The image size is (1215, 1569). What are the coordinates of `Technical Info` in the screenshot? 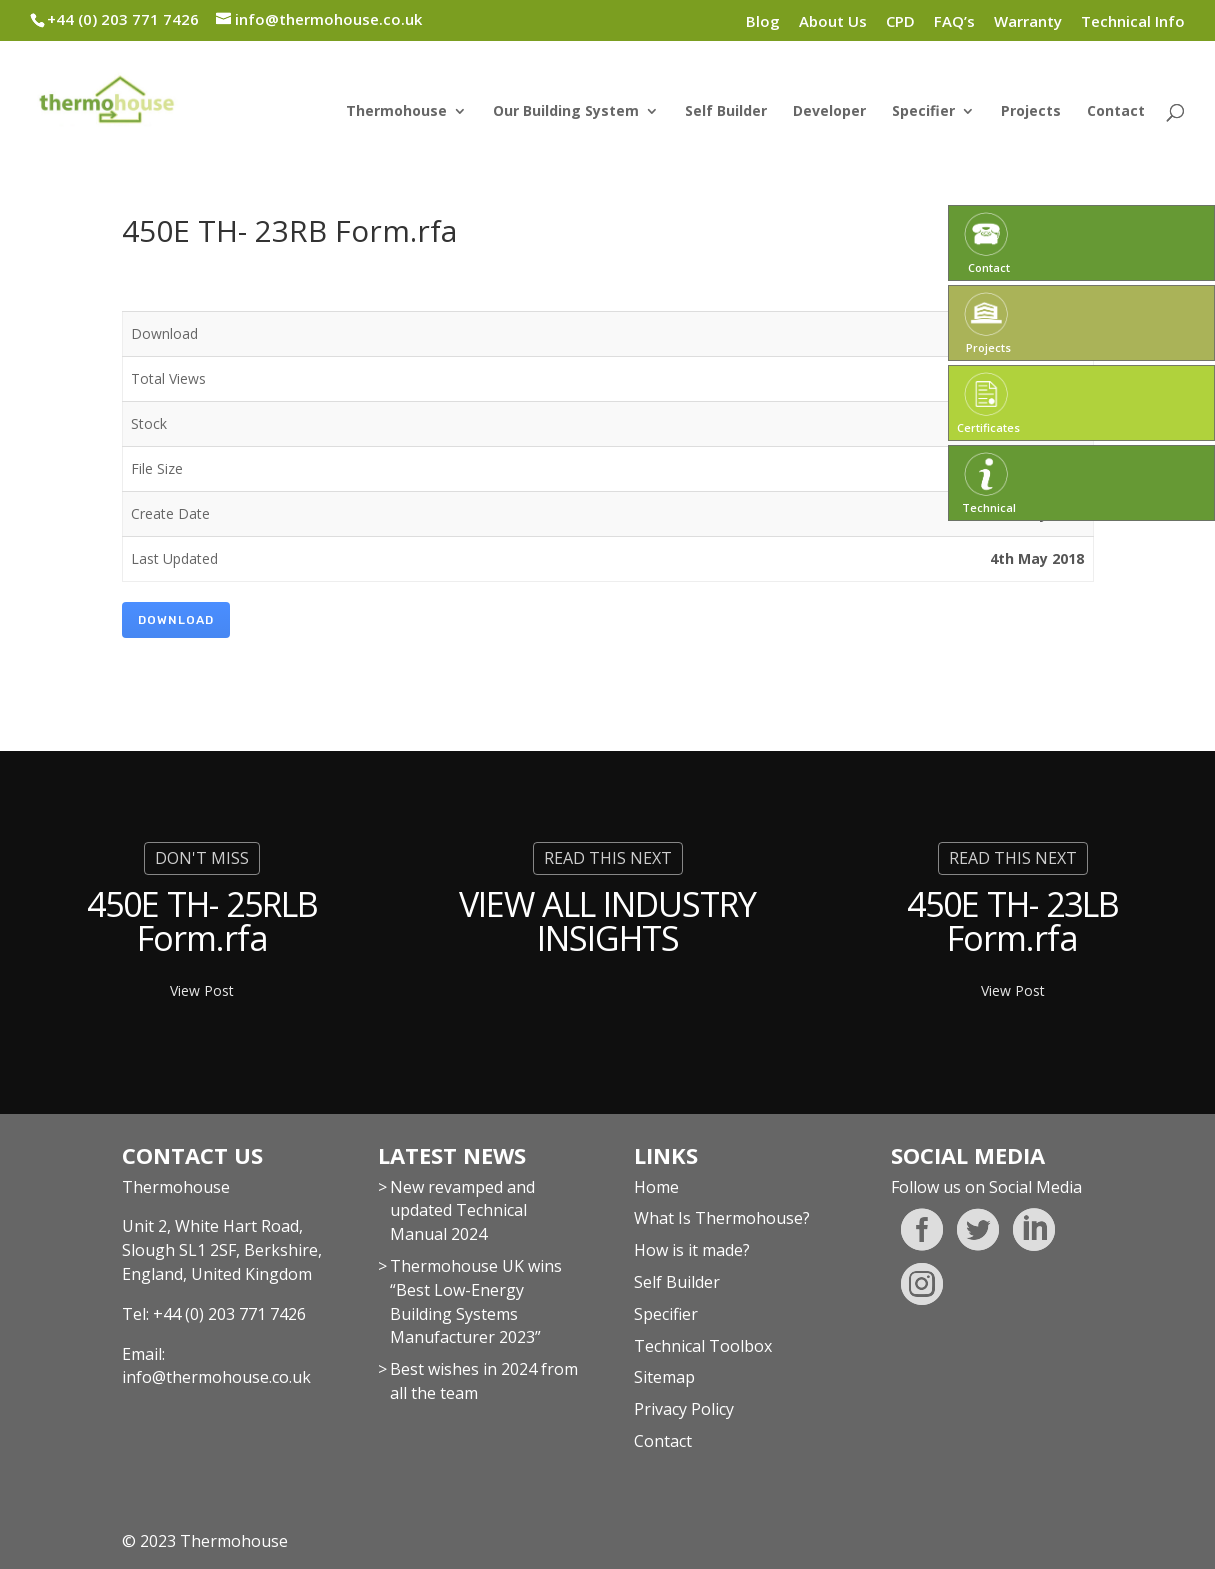 It's located at (1133, 22).